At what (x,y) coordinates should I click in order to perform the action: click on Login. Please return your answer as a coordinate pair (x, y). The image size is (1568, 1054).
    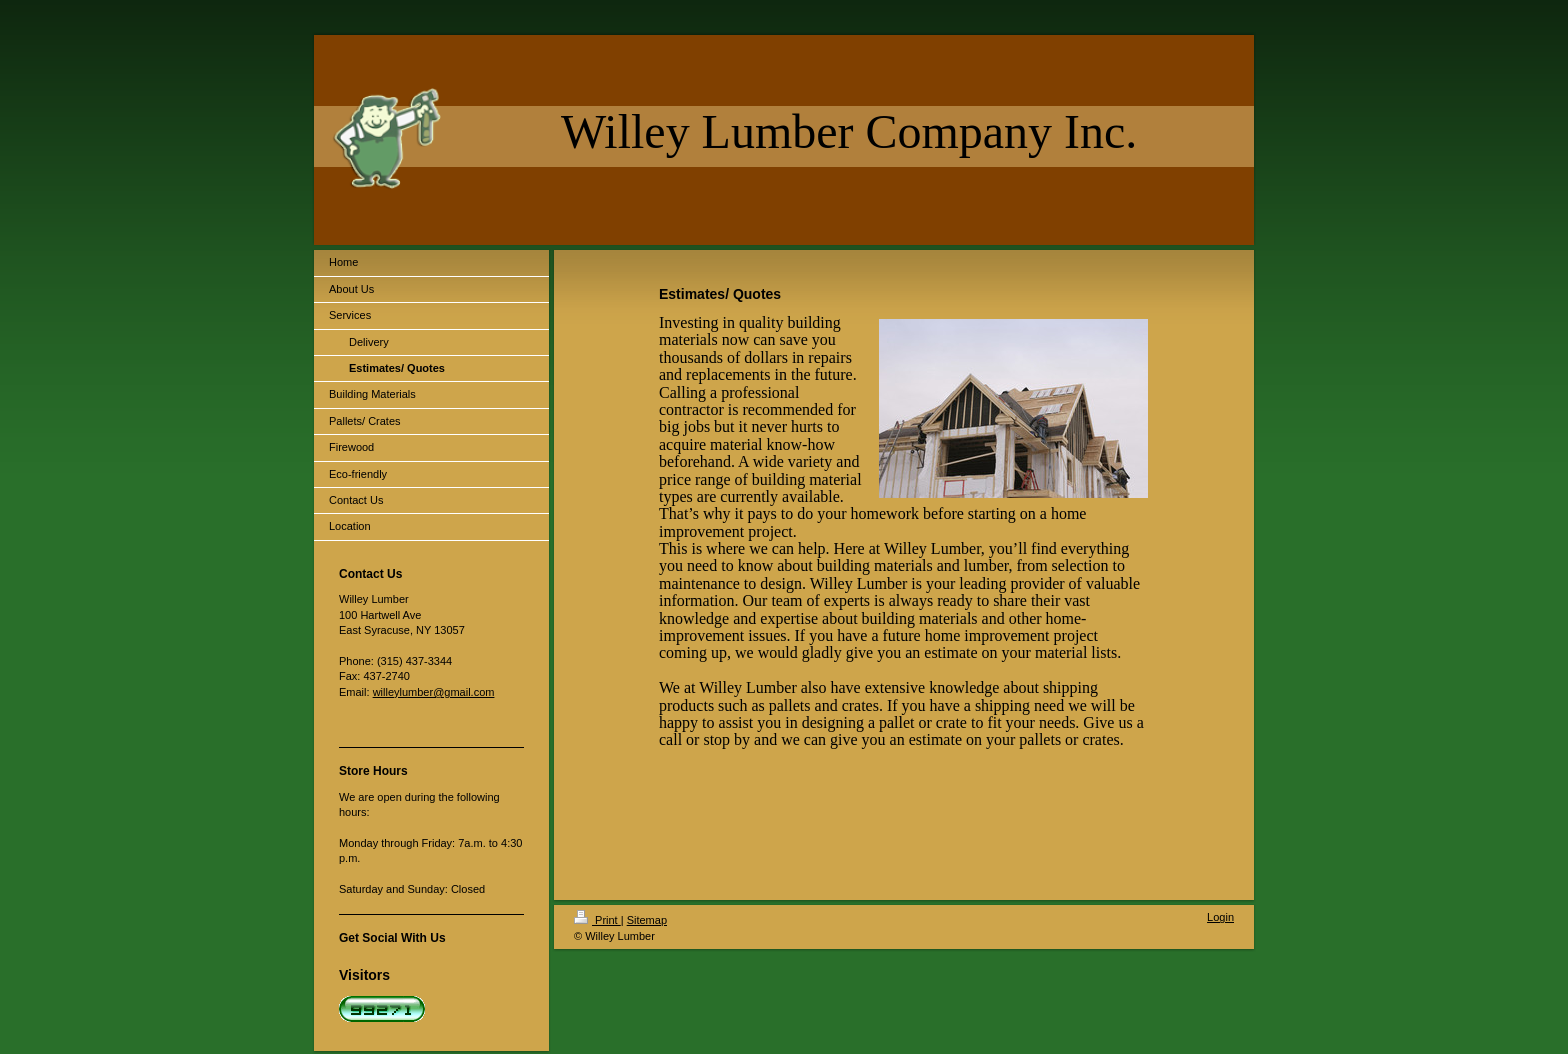
    Looking at the image, I should click on (1220, 917).